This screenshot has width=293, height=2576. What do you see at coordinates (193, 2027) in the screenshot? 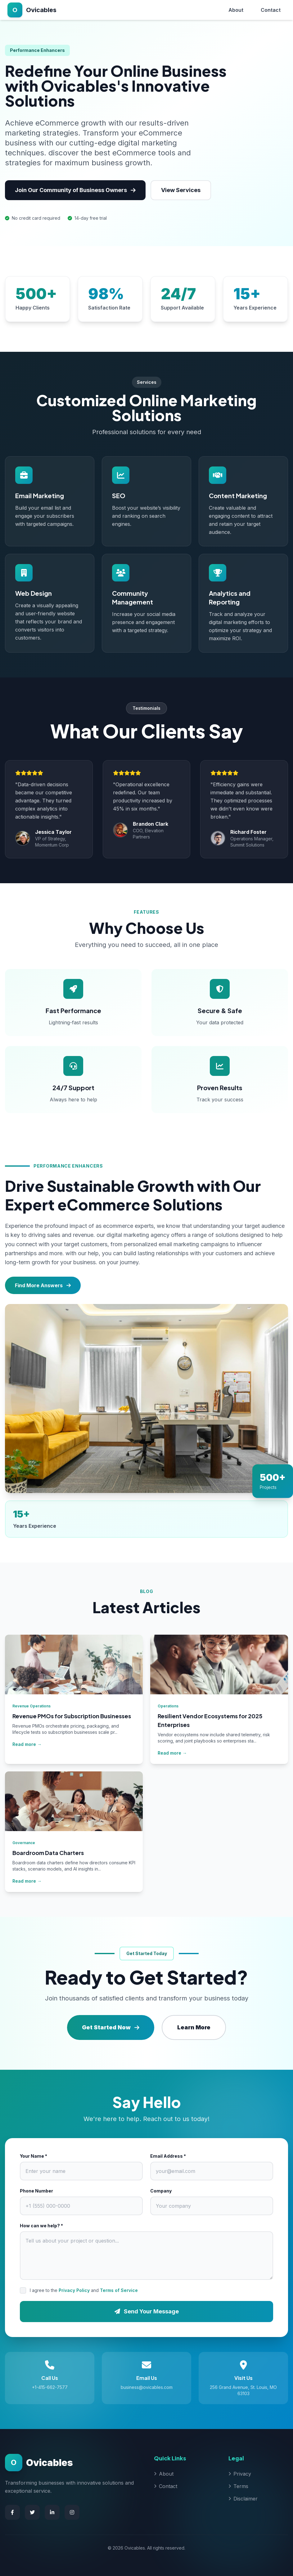
I see `Learn More` at bounding box center [193, 2027].